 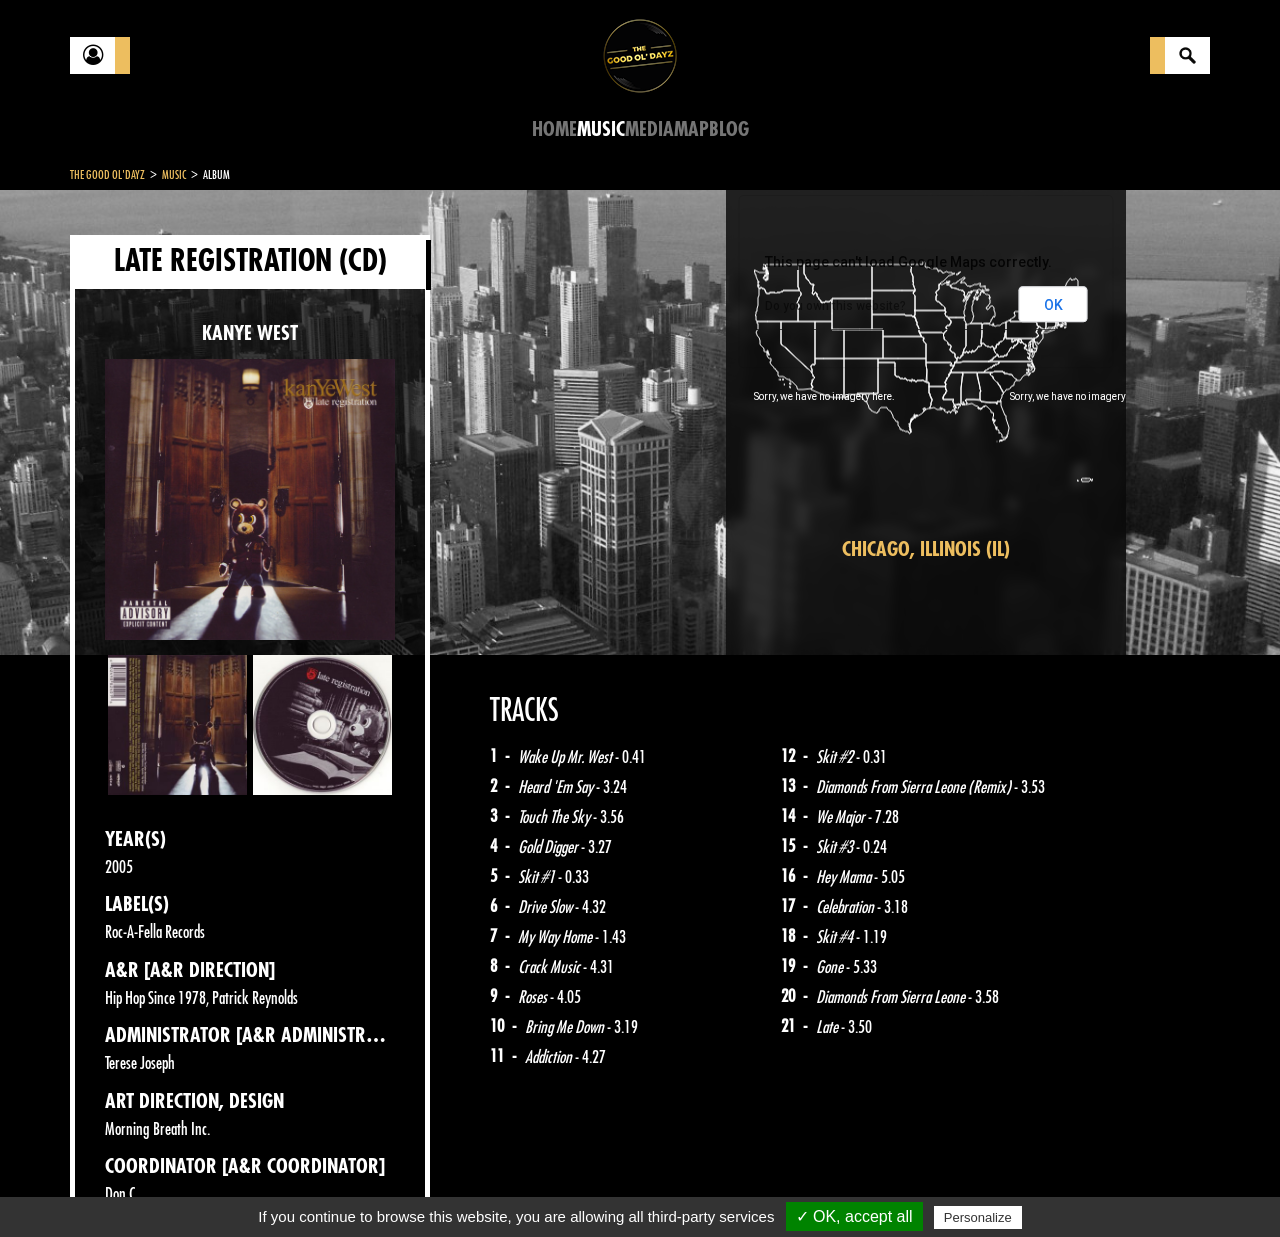 I want to click on Chicago, Illinois (IL), so click(x=926, y=549).